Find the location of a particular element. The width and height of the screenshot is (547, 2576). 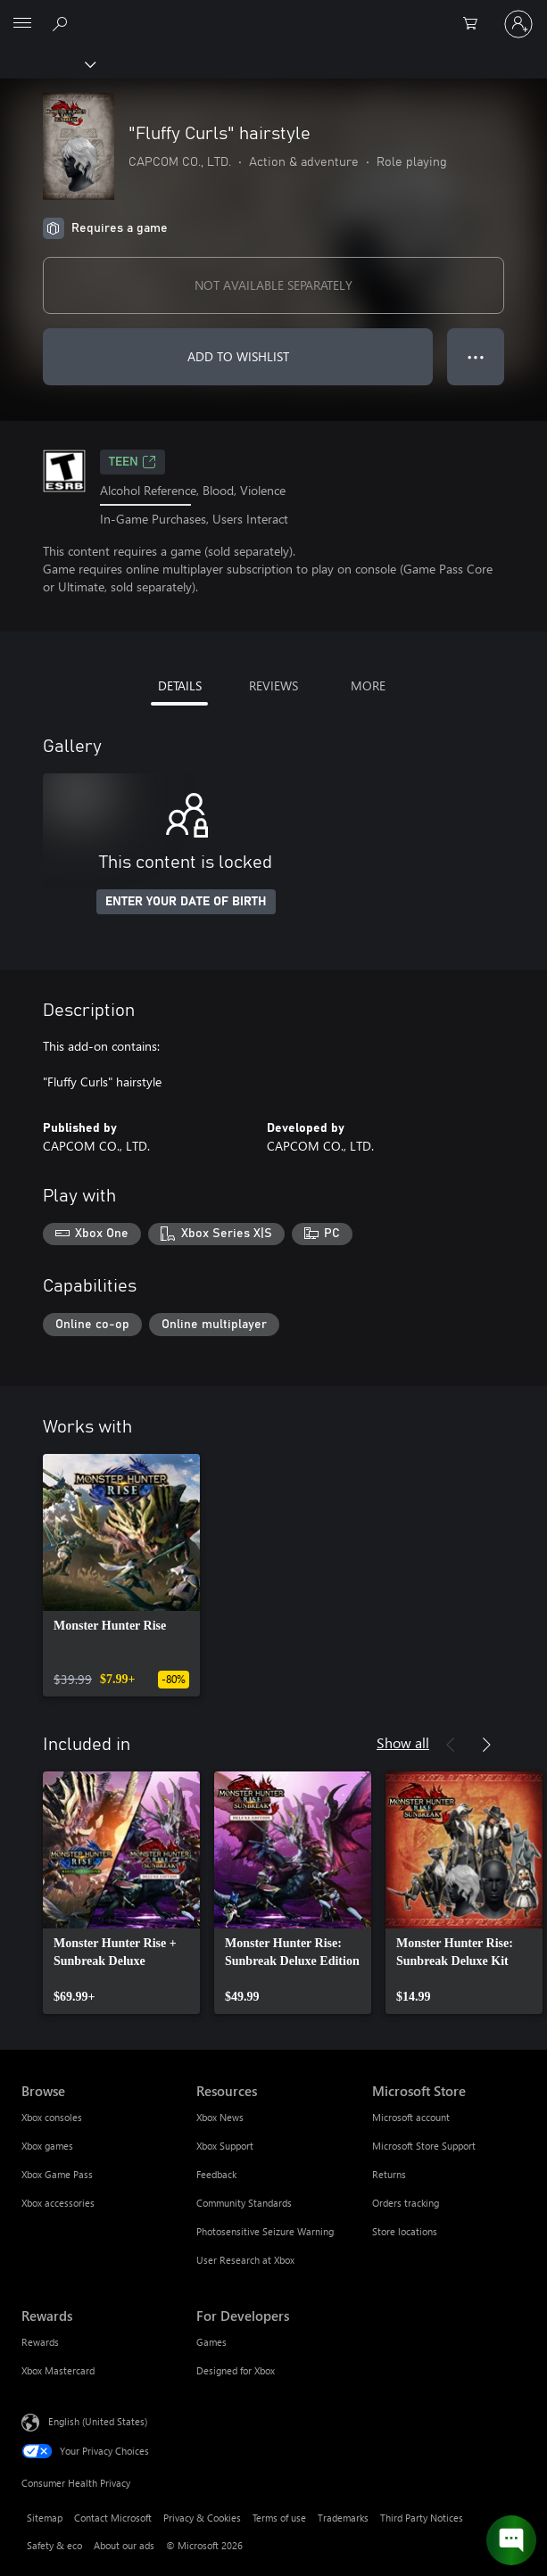

[Next] is located at coordinates (486, 1744).